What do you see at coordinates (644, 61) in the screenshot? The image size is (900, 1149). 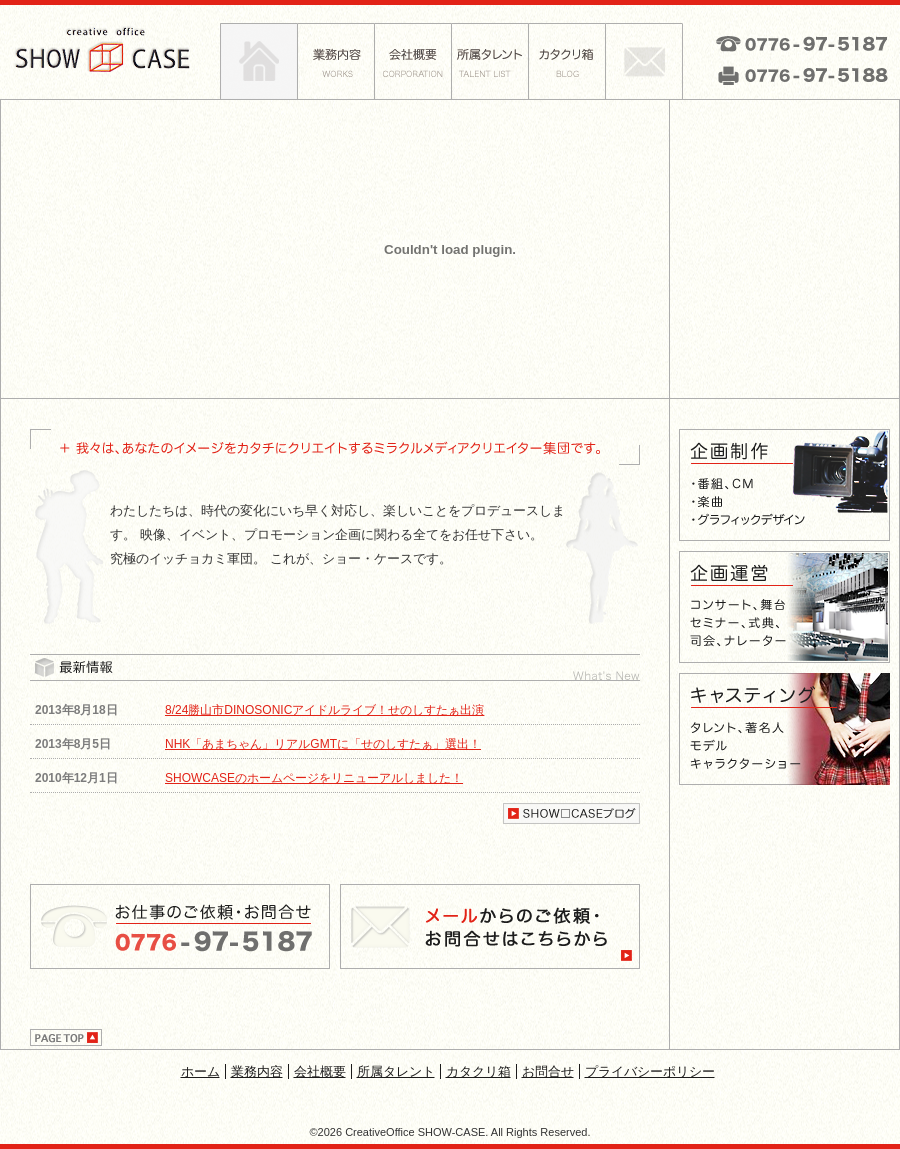 I see `お問合せ|SHOW-CASE` at bounding box center [644, 61].